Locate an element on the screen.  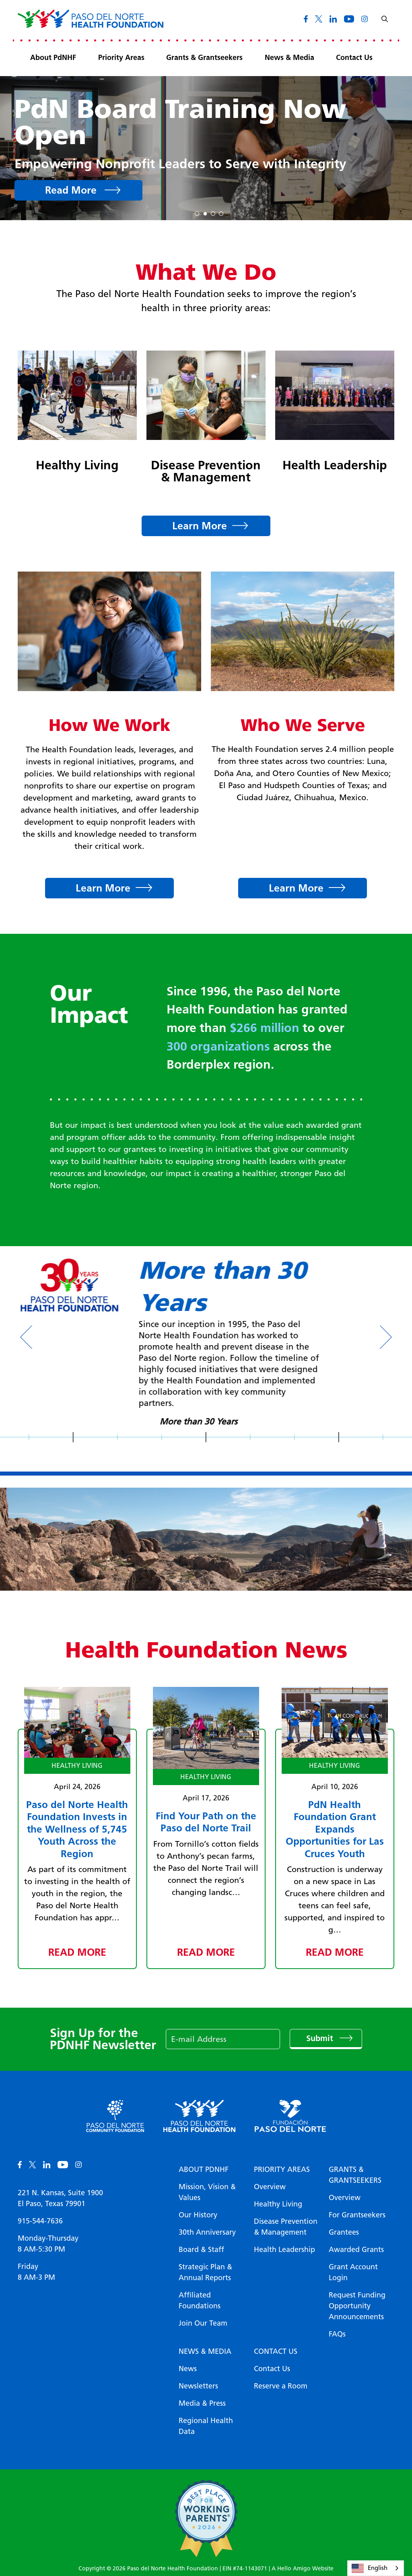
For Grantseekers is located at coordinates (357, 2215).